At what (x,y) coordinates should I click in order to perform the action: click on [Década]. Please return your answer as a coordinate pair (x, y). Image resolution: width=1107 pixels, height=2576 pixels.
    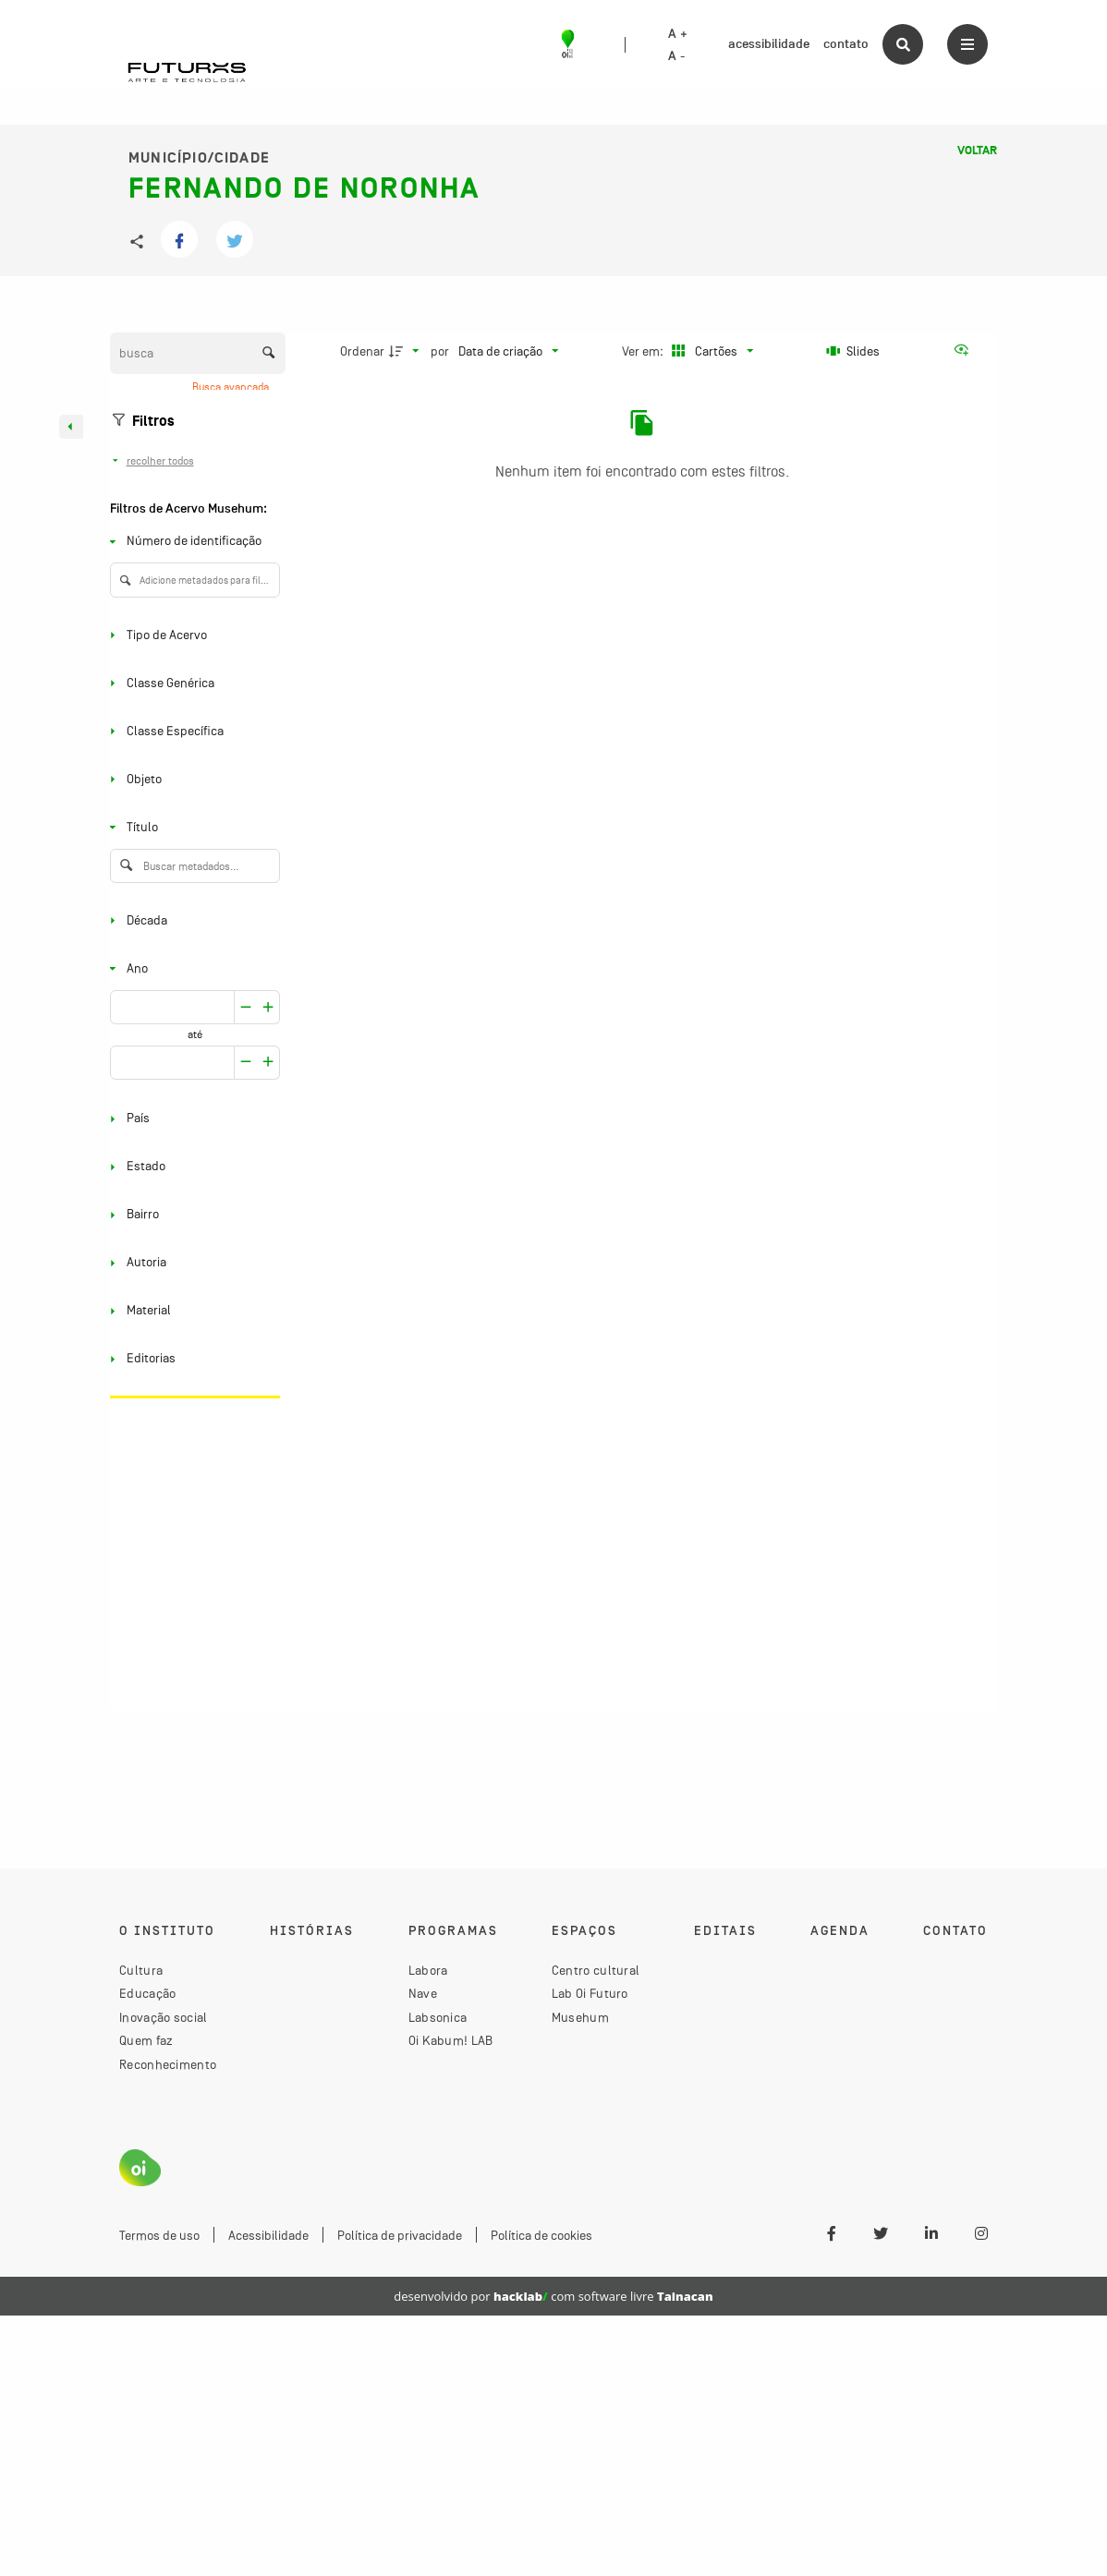
    Looking at the image, I should click on (191, 920).